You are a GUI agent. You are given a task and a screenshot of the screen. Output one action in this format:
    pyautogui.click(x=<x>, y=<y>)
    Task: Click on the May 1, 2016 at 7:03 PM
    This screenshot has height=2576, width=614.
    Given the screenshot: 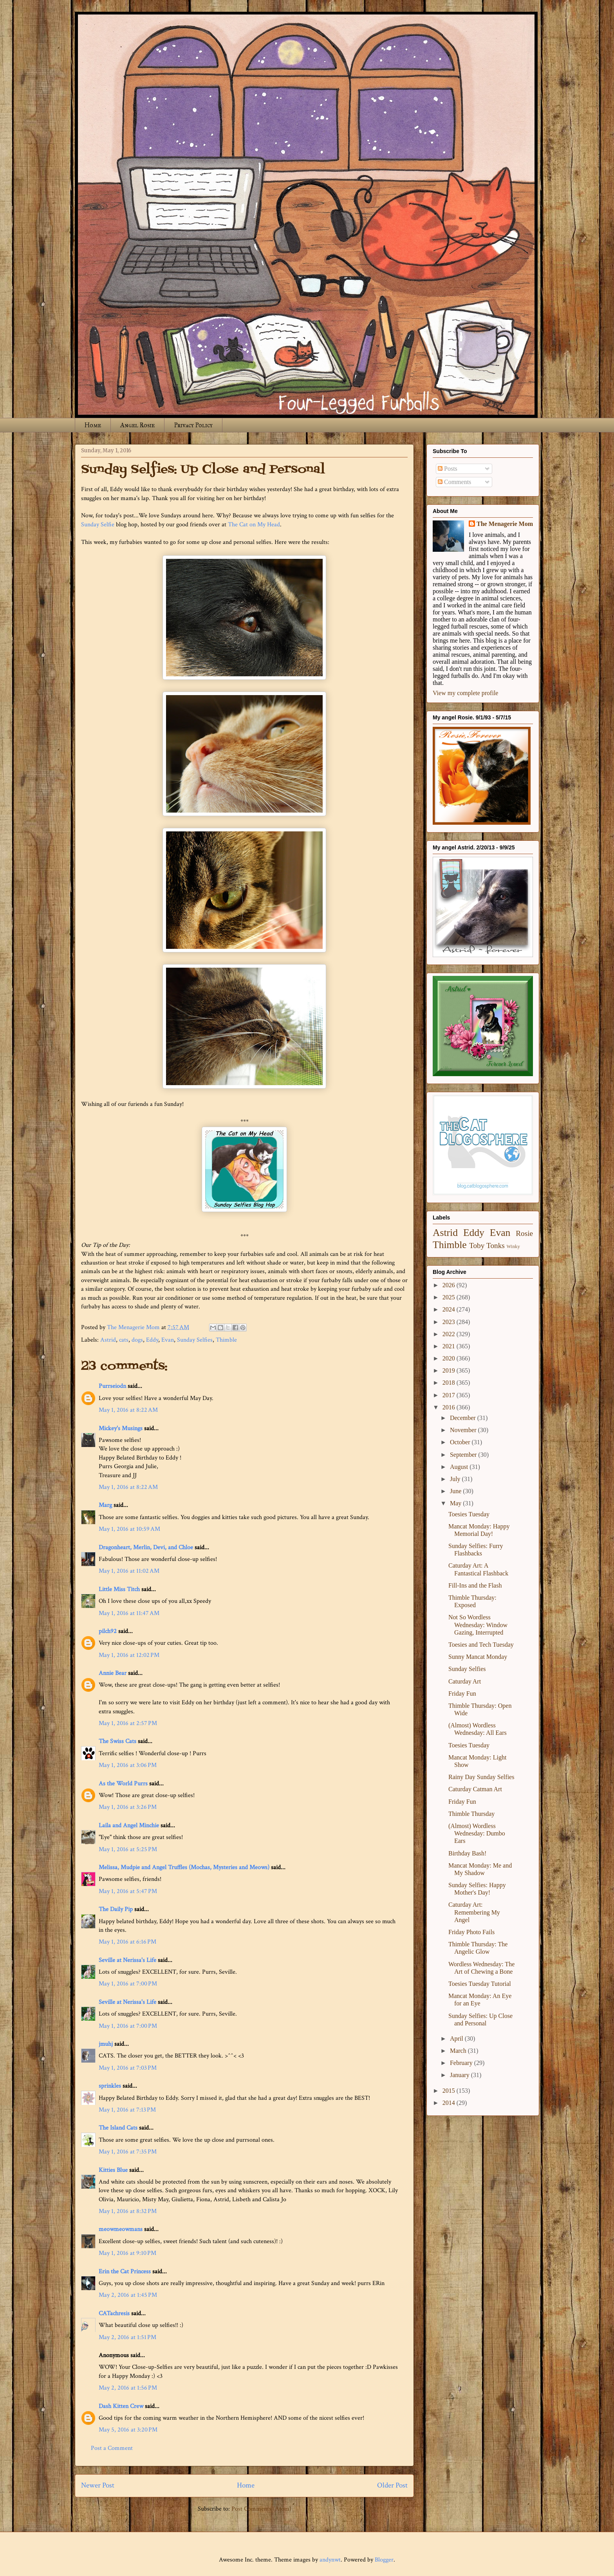 What is the action you would take?
    pyautogui.click(x=128, y=2068)
    